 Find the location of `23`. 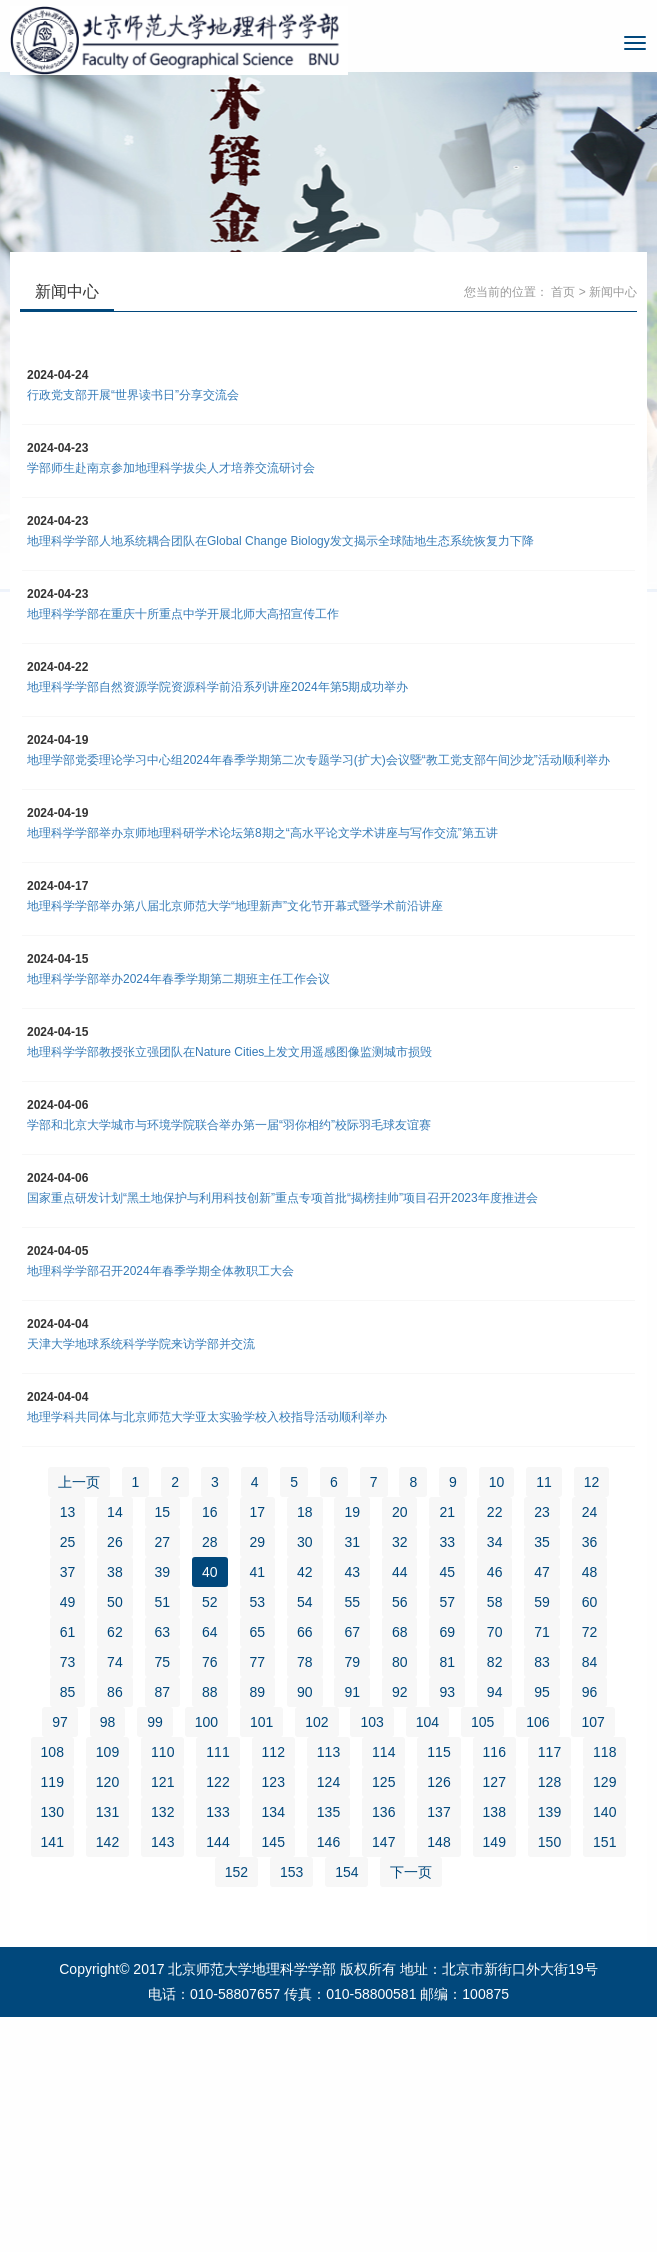

23 is located at coordinates (542, 1512).